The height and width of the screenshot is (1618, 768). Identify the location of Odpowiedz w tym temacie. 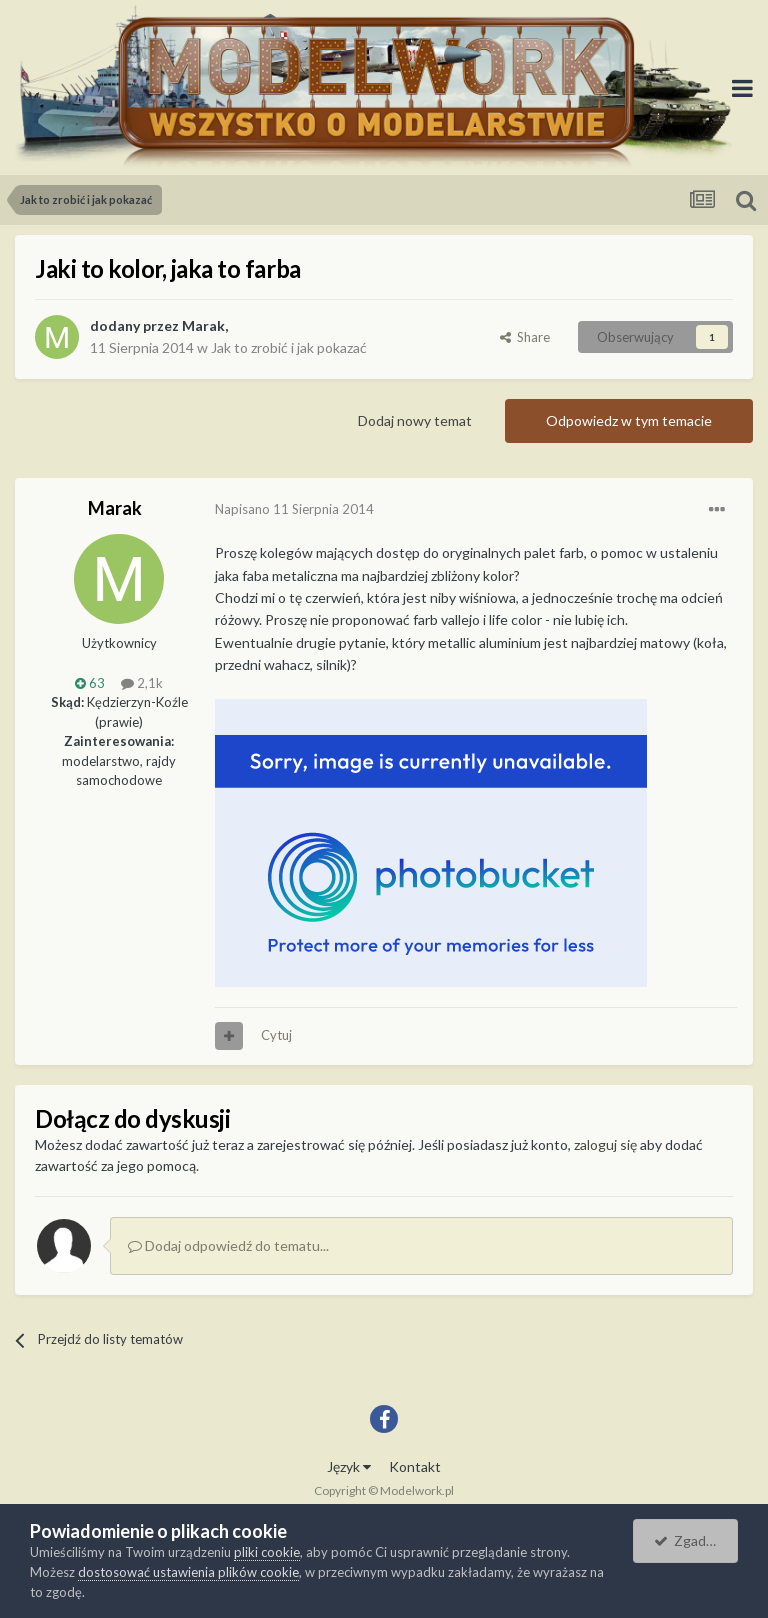
(629, 420).